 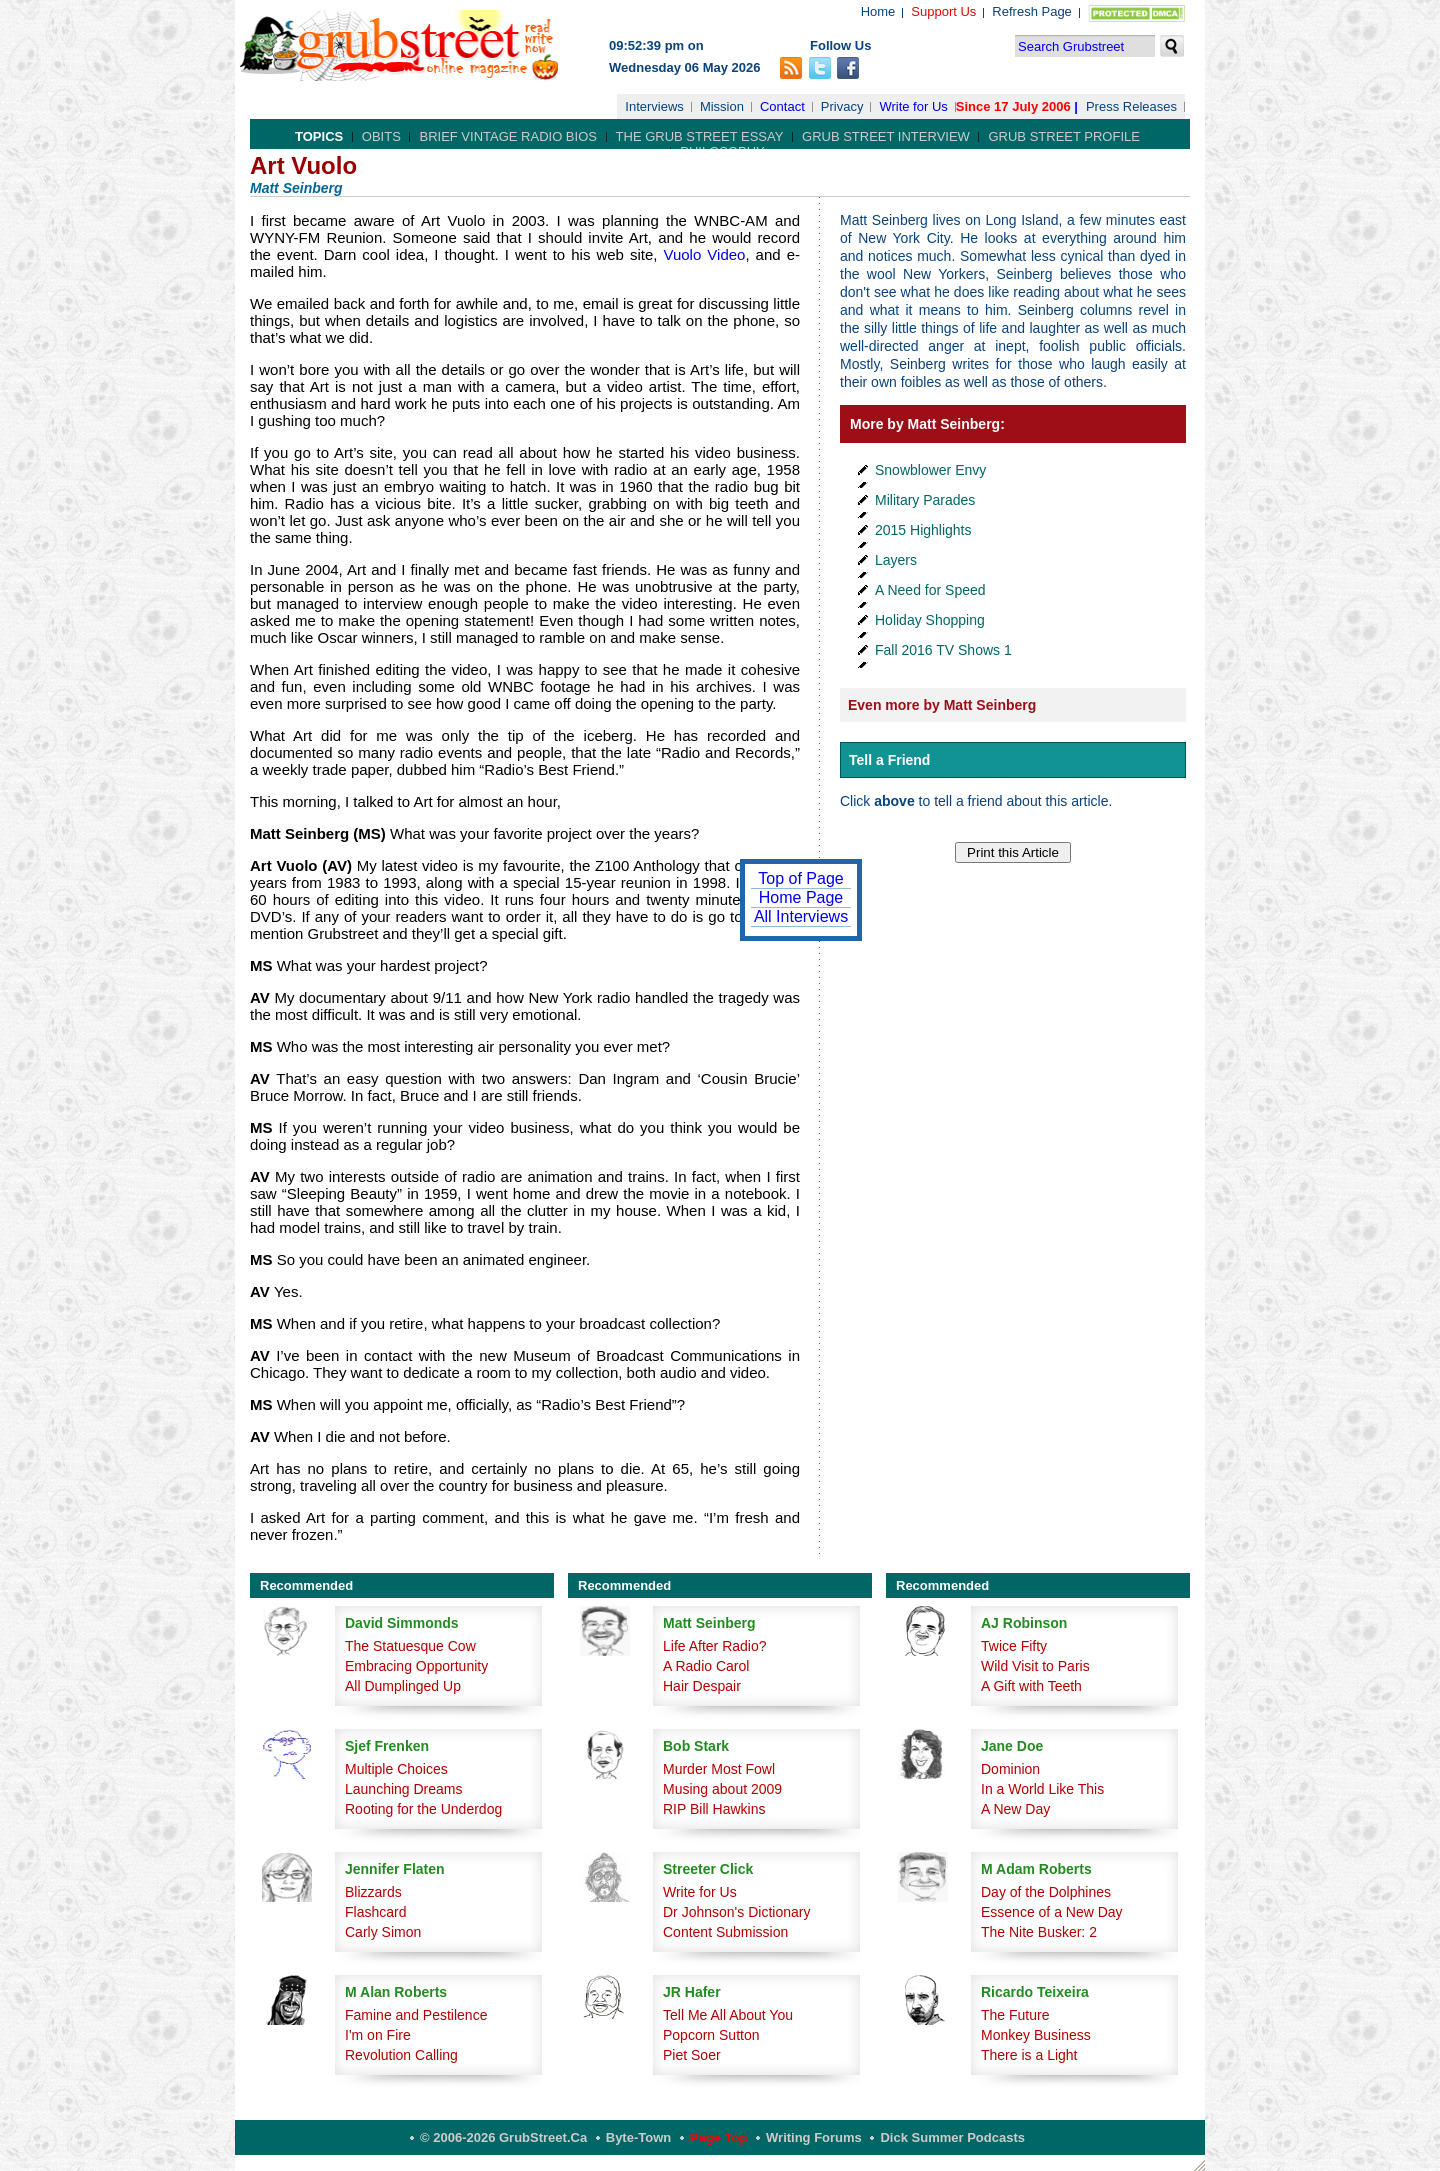 I want to click on All Interviews, so click(x=801, y=916).